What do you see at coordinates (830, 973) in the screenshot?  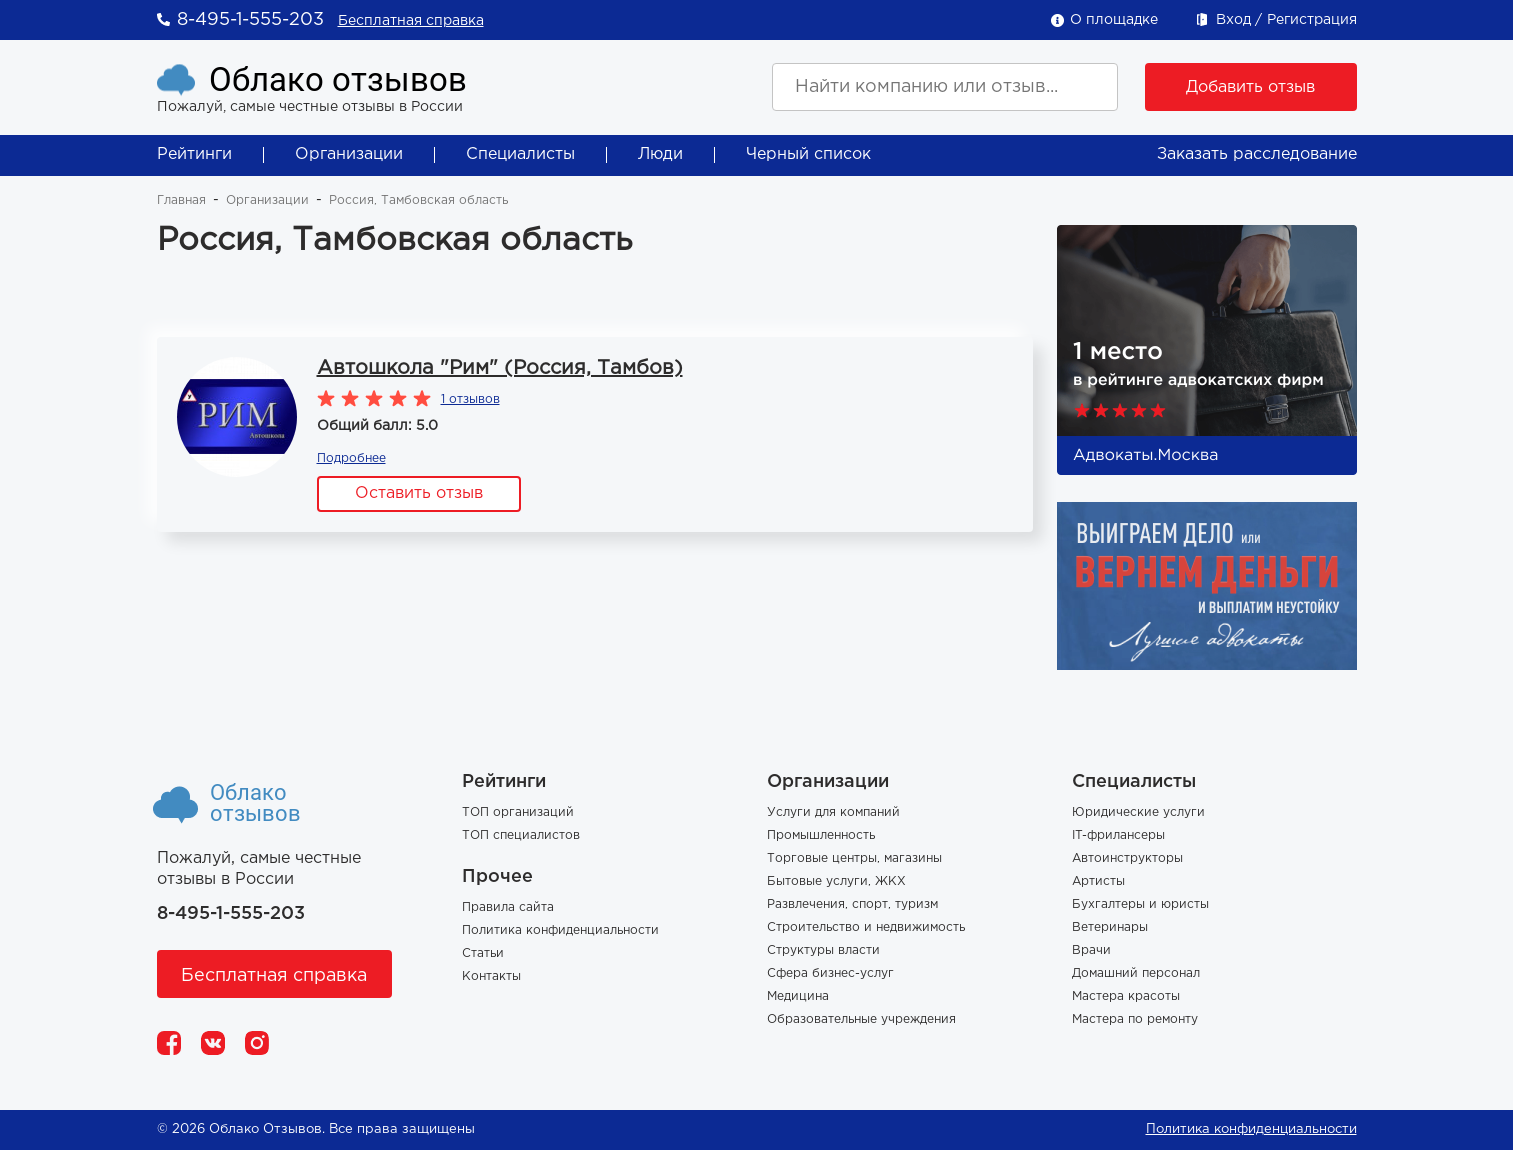 I see `Сфера бизнес-услуг` at bounding box center [830, 973].